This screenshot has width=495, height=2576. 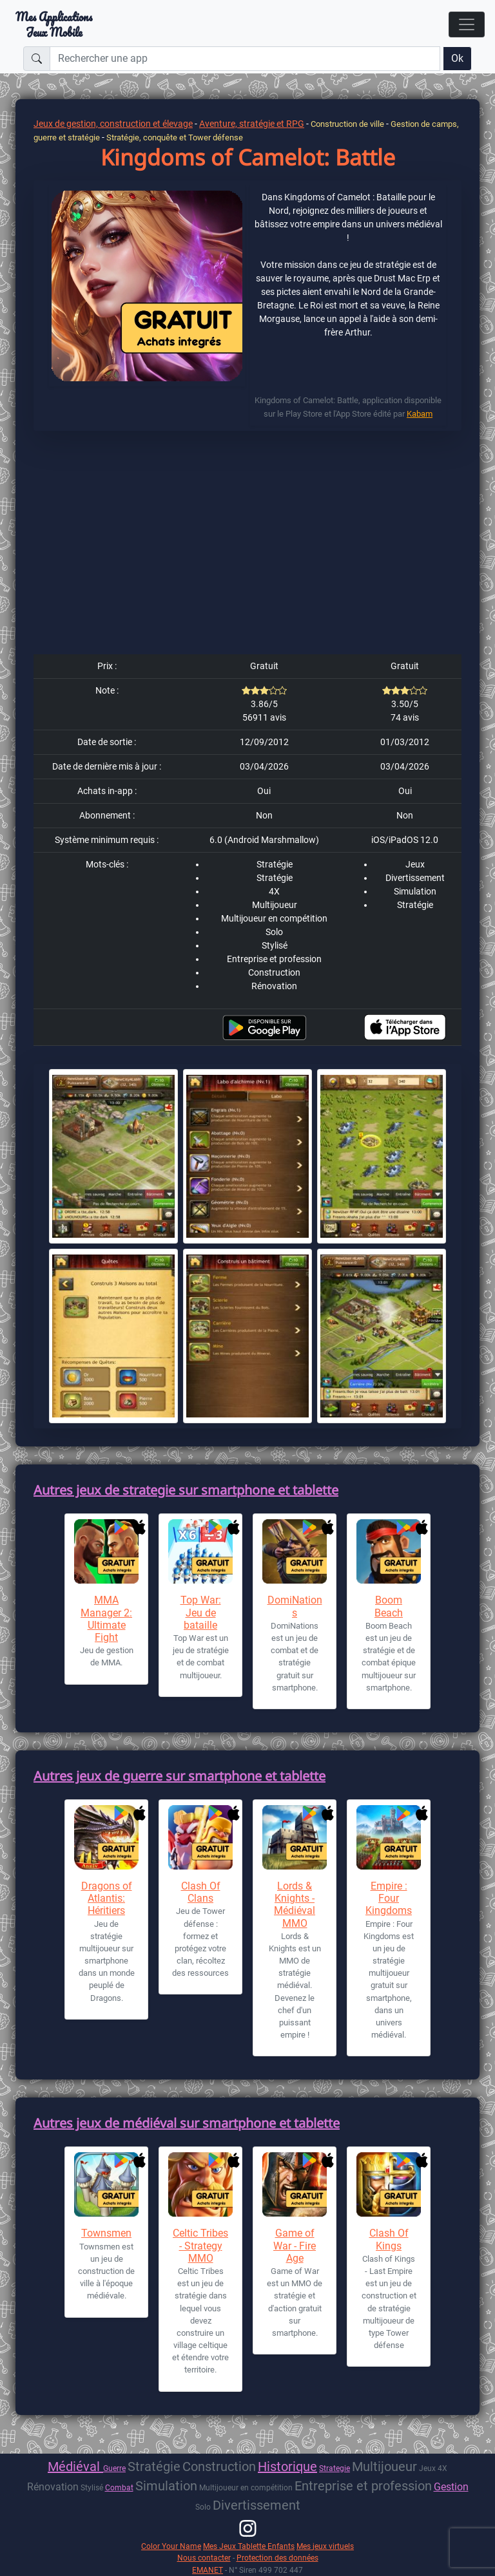 I want to click on Autres jeux de médiéval sur smartphone et tablette, so click(x=187, y=2123).